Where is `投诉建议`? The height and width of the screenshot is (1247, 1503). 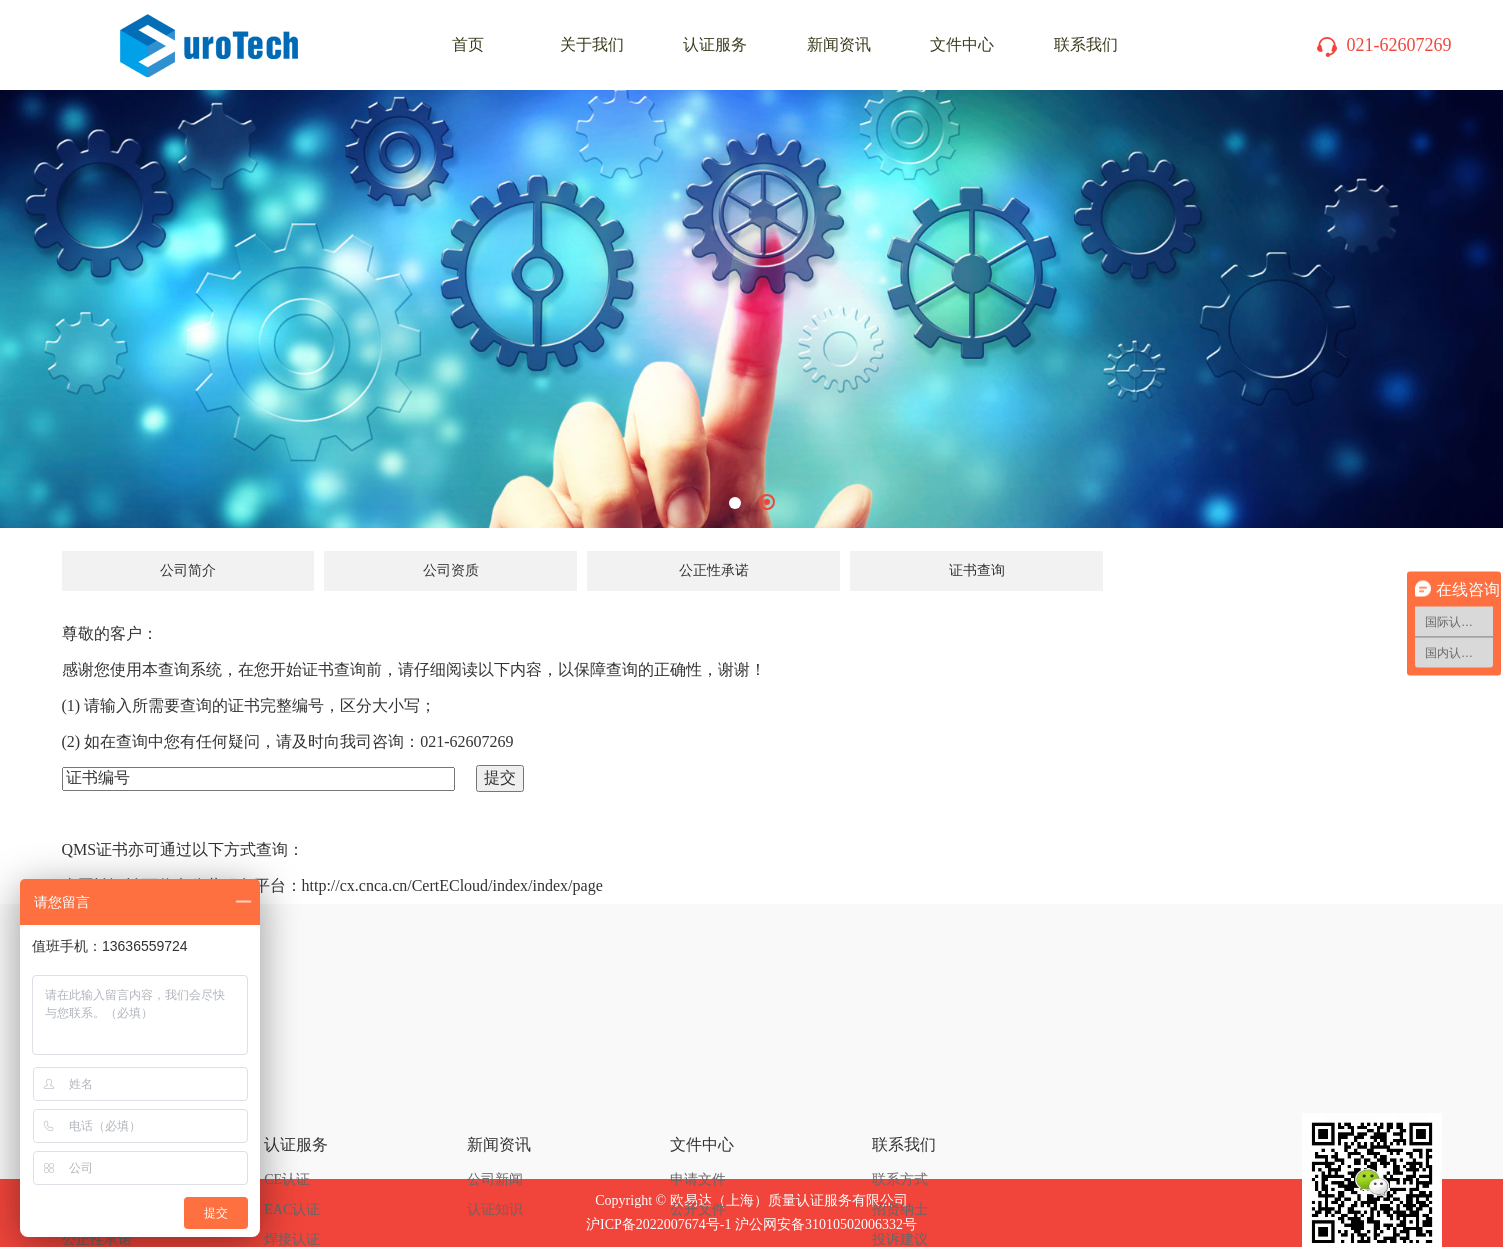 投诉建议 is located at coordinates (900, 1137).